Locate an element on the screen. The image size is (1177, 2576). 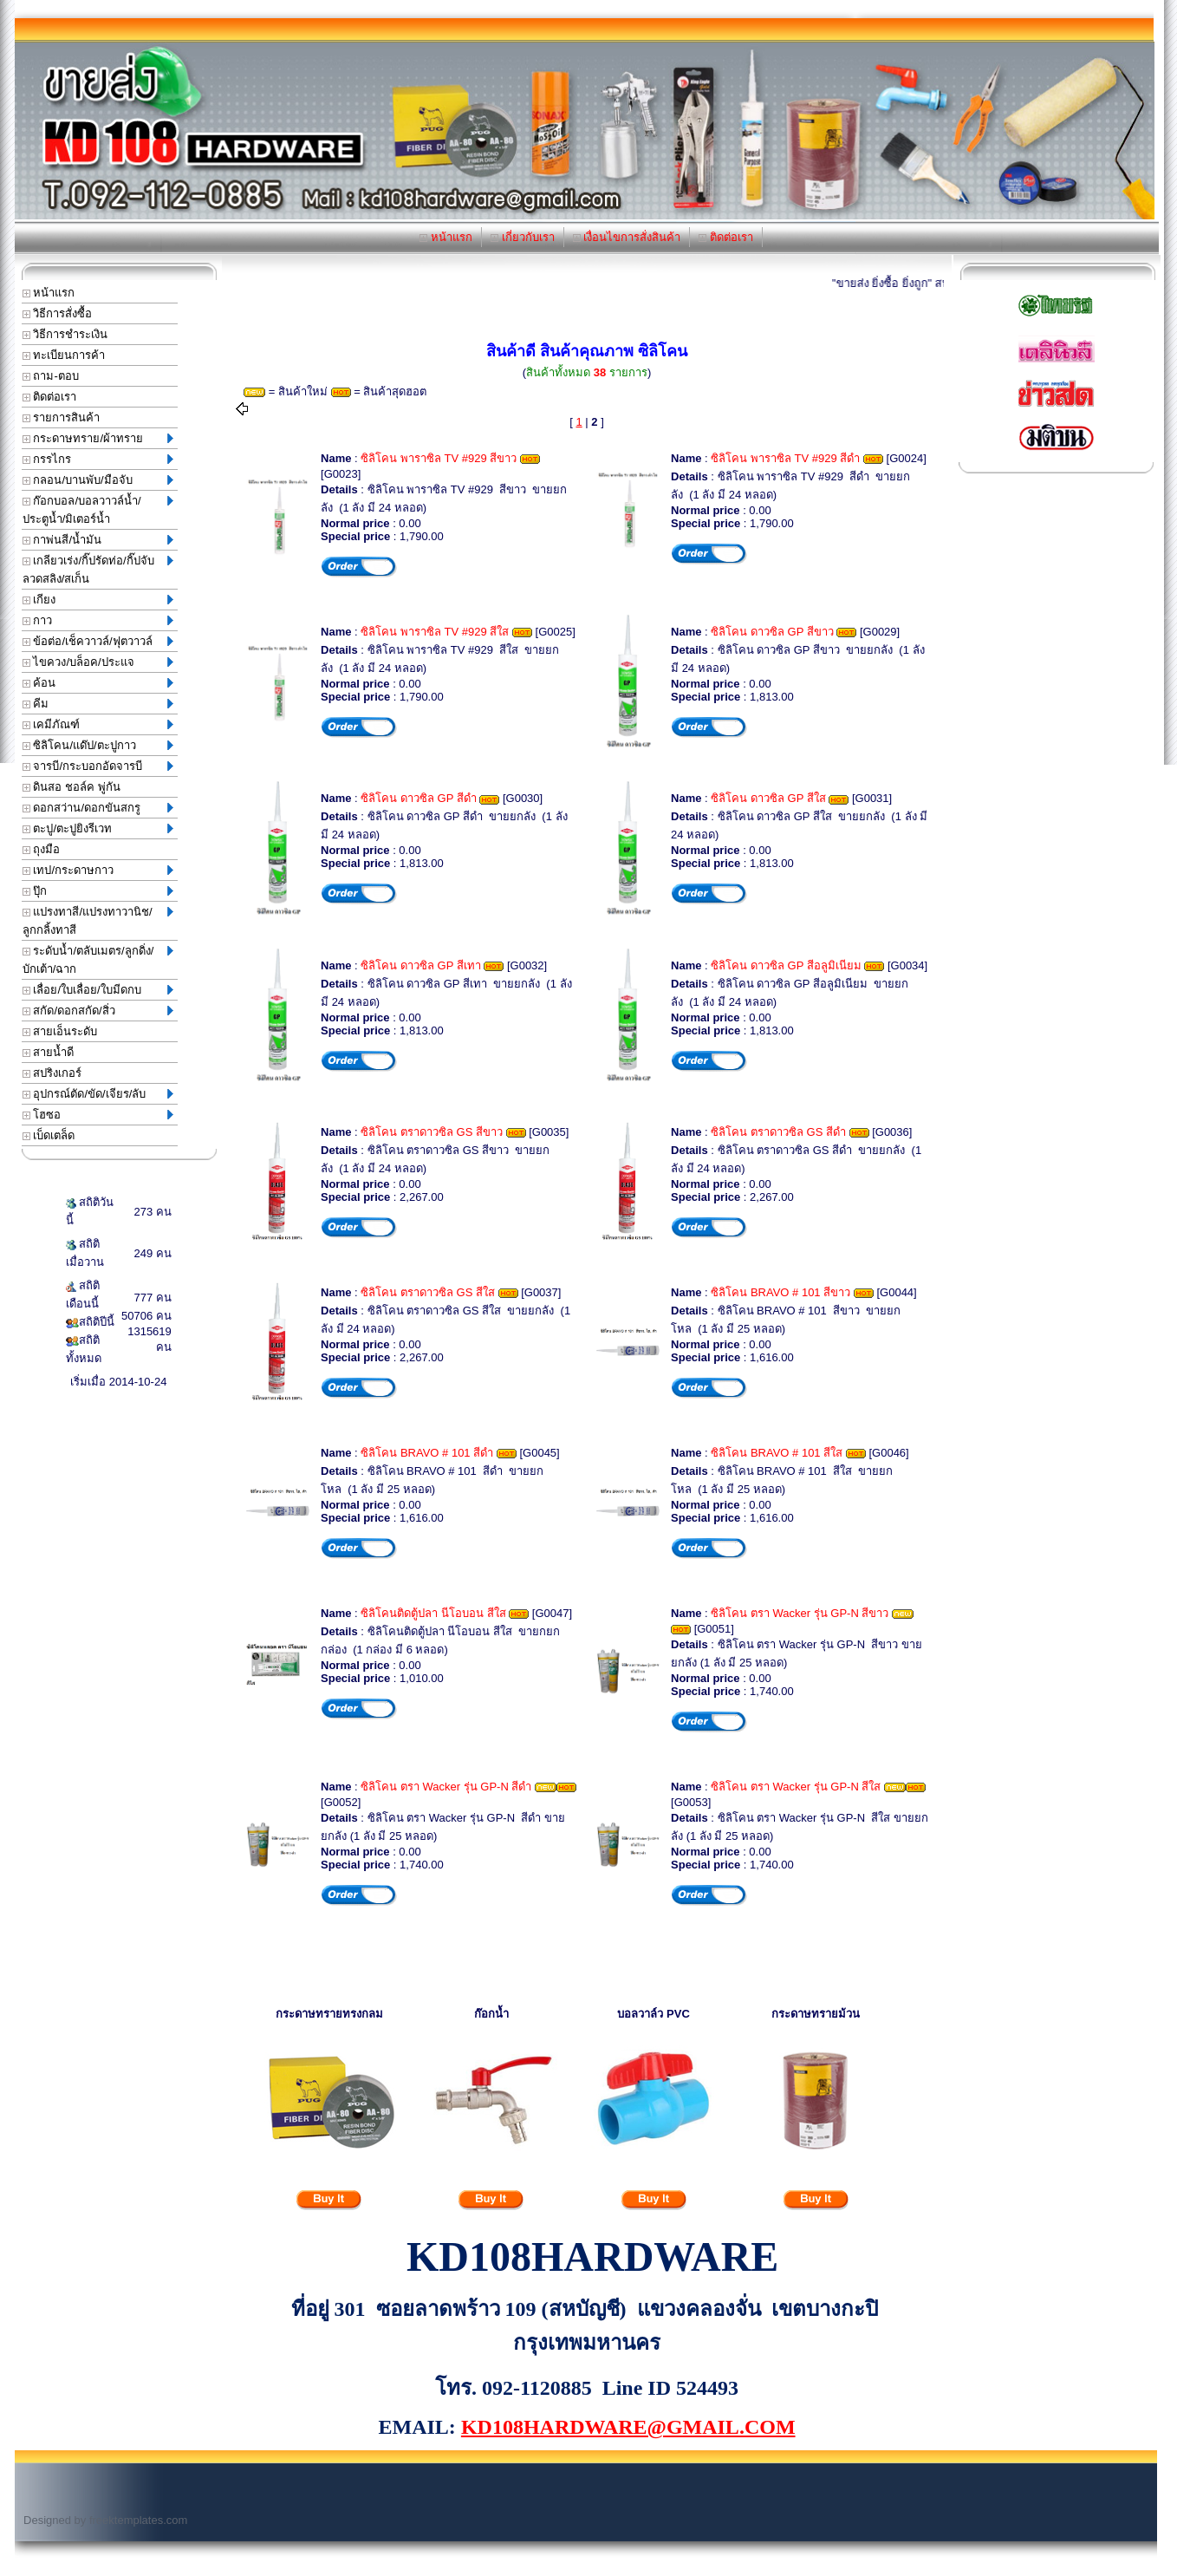
เบ็ดเตล็ด is located at coordinates (49, 1135).